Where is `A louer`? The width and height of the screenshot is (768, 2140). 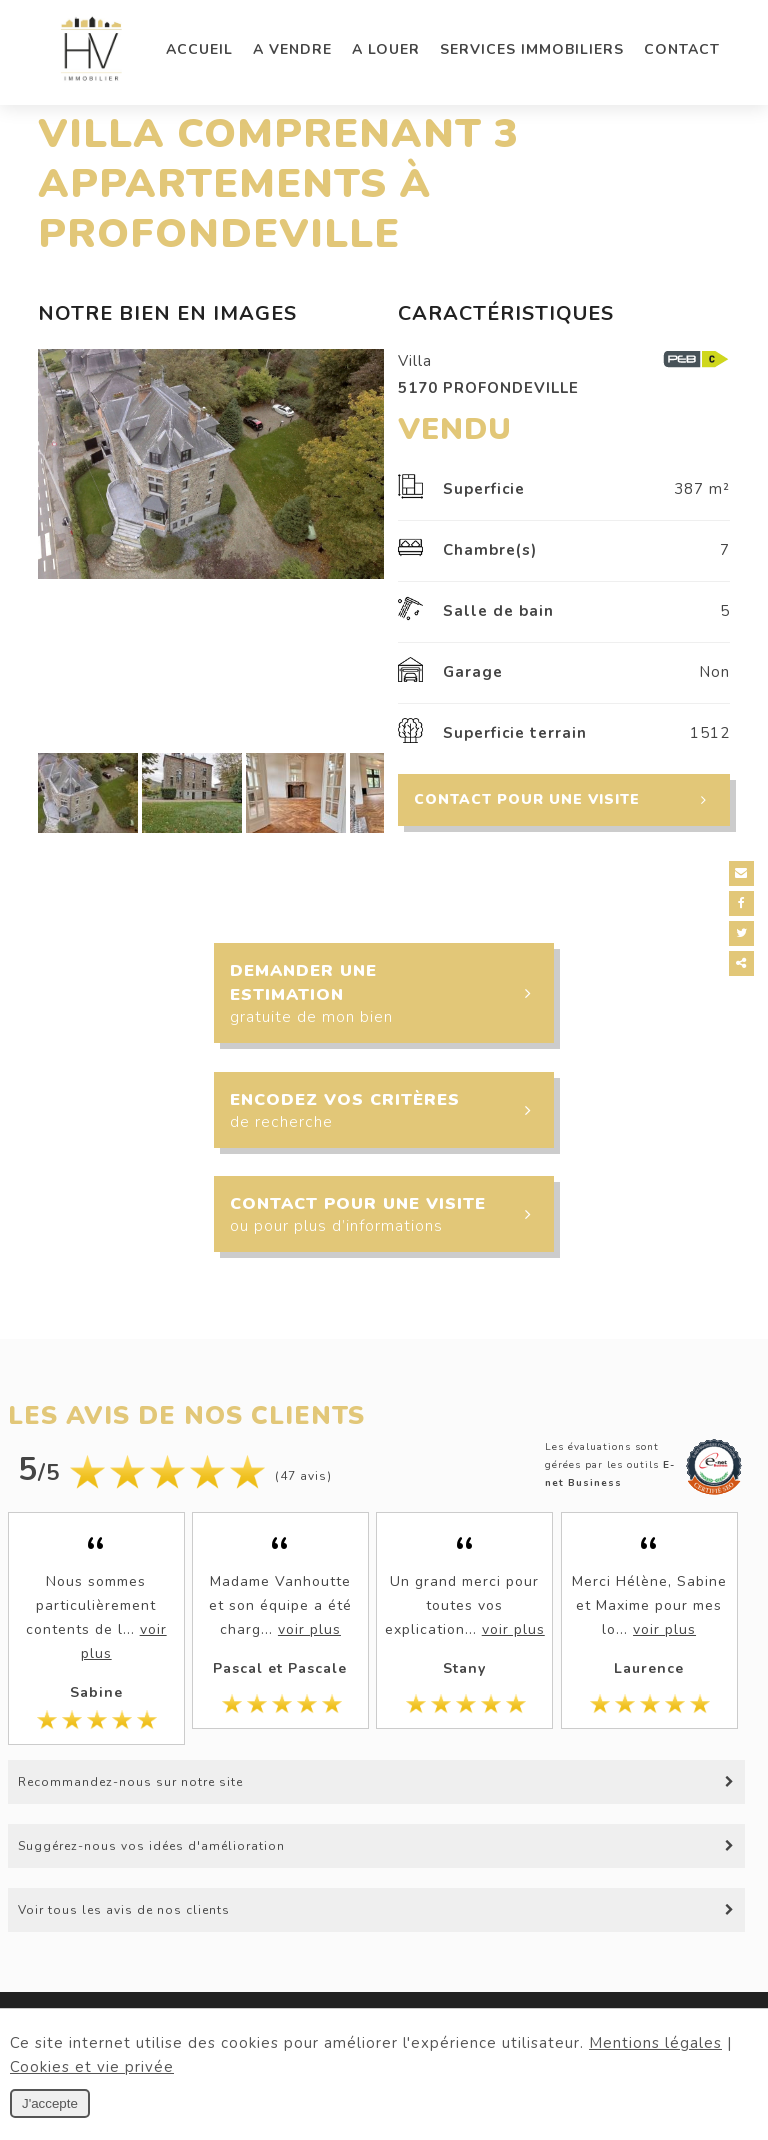
A louer is located at coordinates (386, 49).